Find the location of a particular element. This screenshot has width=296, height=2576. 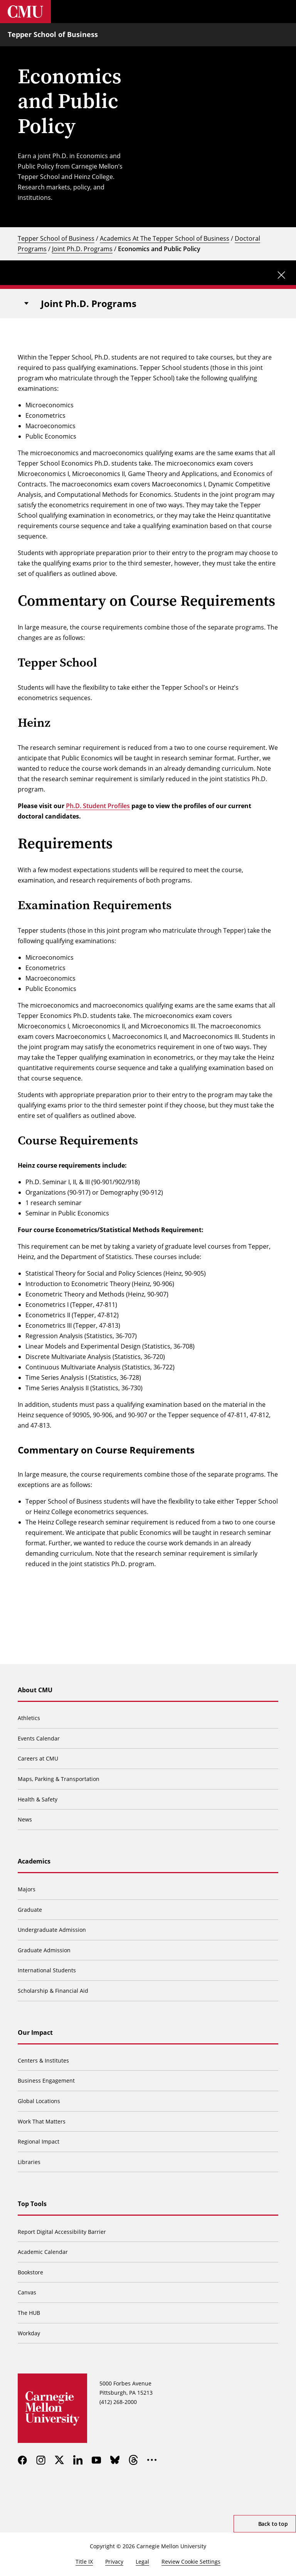

Careers at CMU is located at coordinates (38, 1758).